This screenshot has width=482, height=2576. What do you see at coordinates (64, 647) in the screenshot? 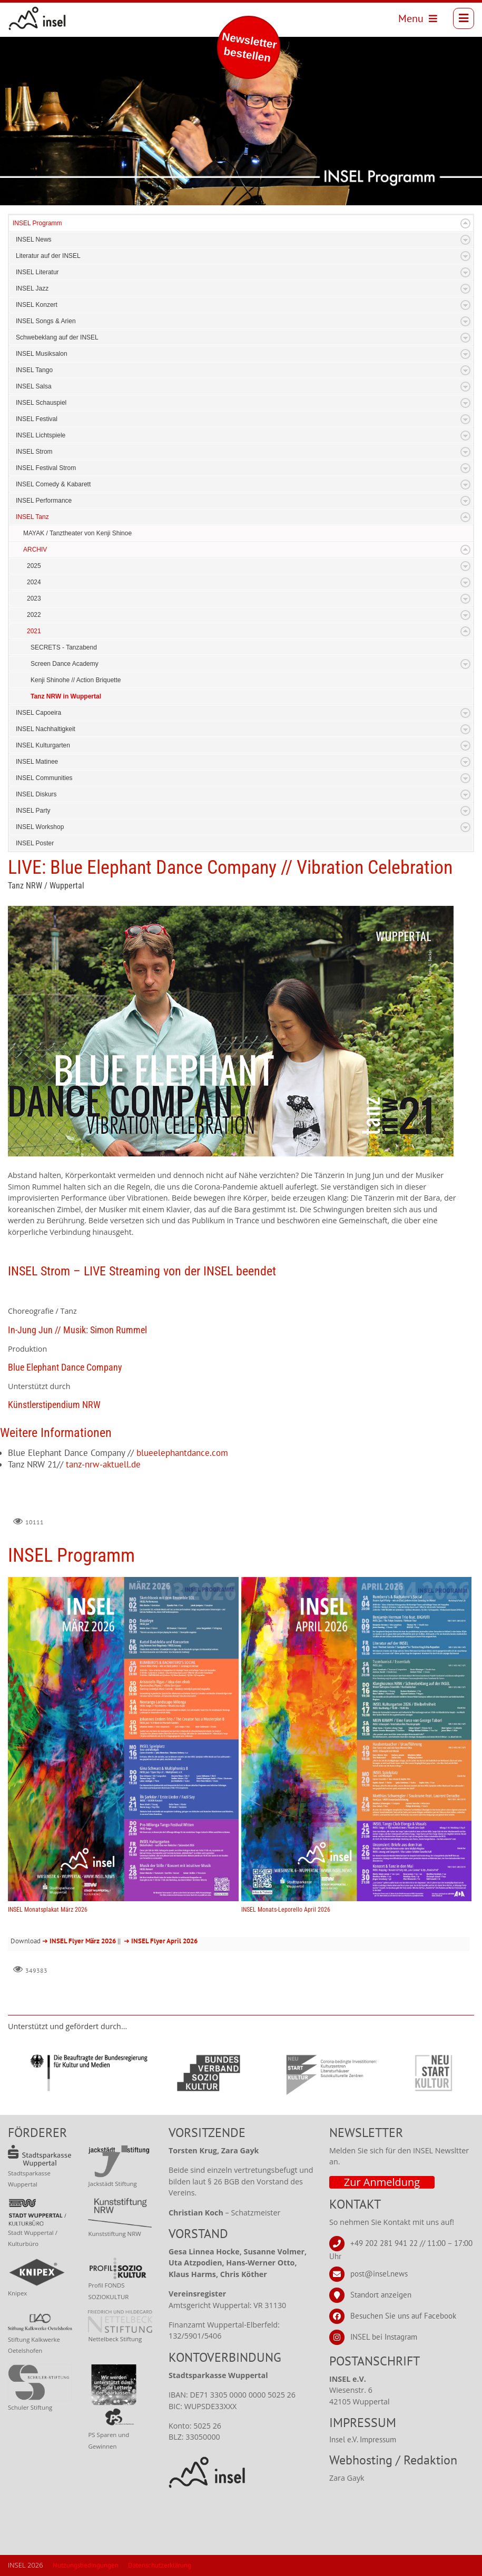
I see `SECRETS - Tanzabend` at bounding box center [64, 647].